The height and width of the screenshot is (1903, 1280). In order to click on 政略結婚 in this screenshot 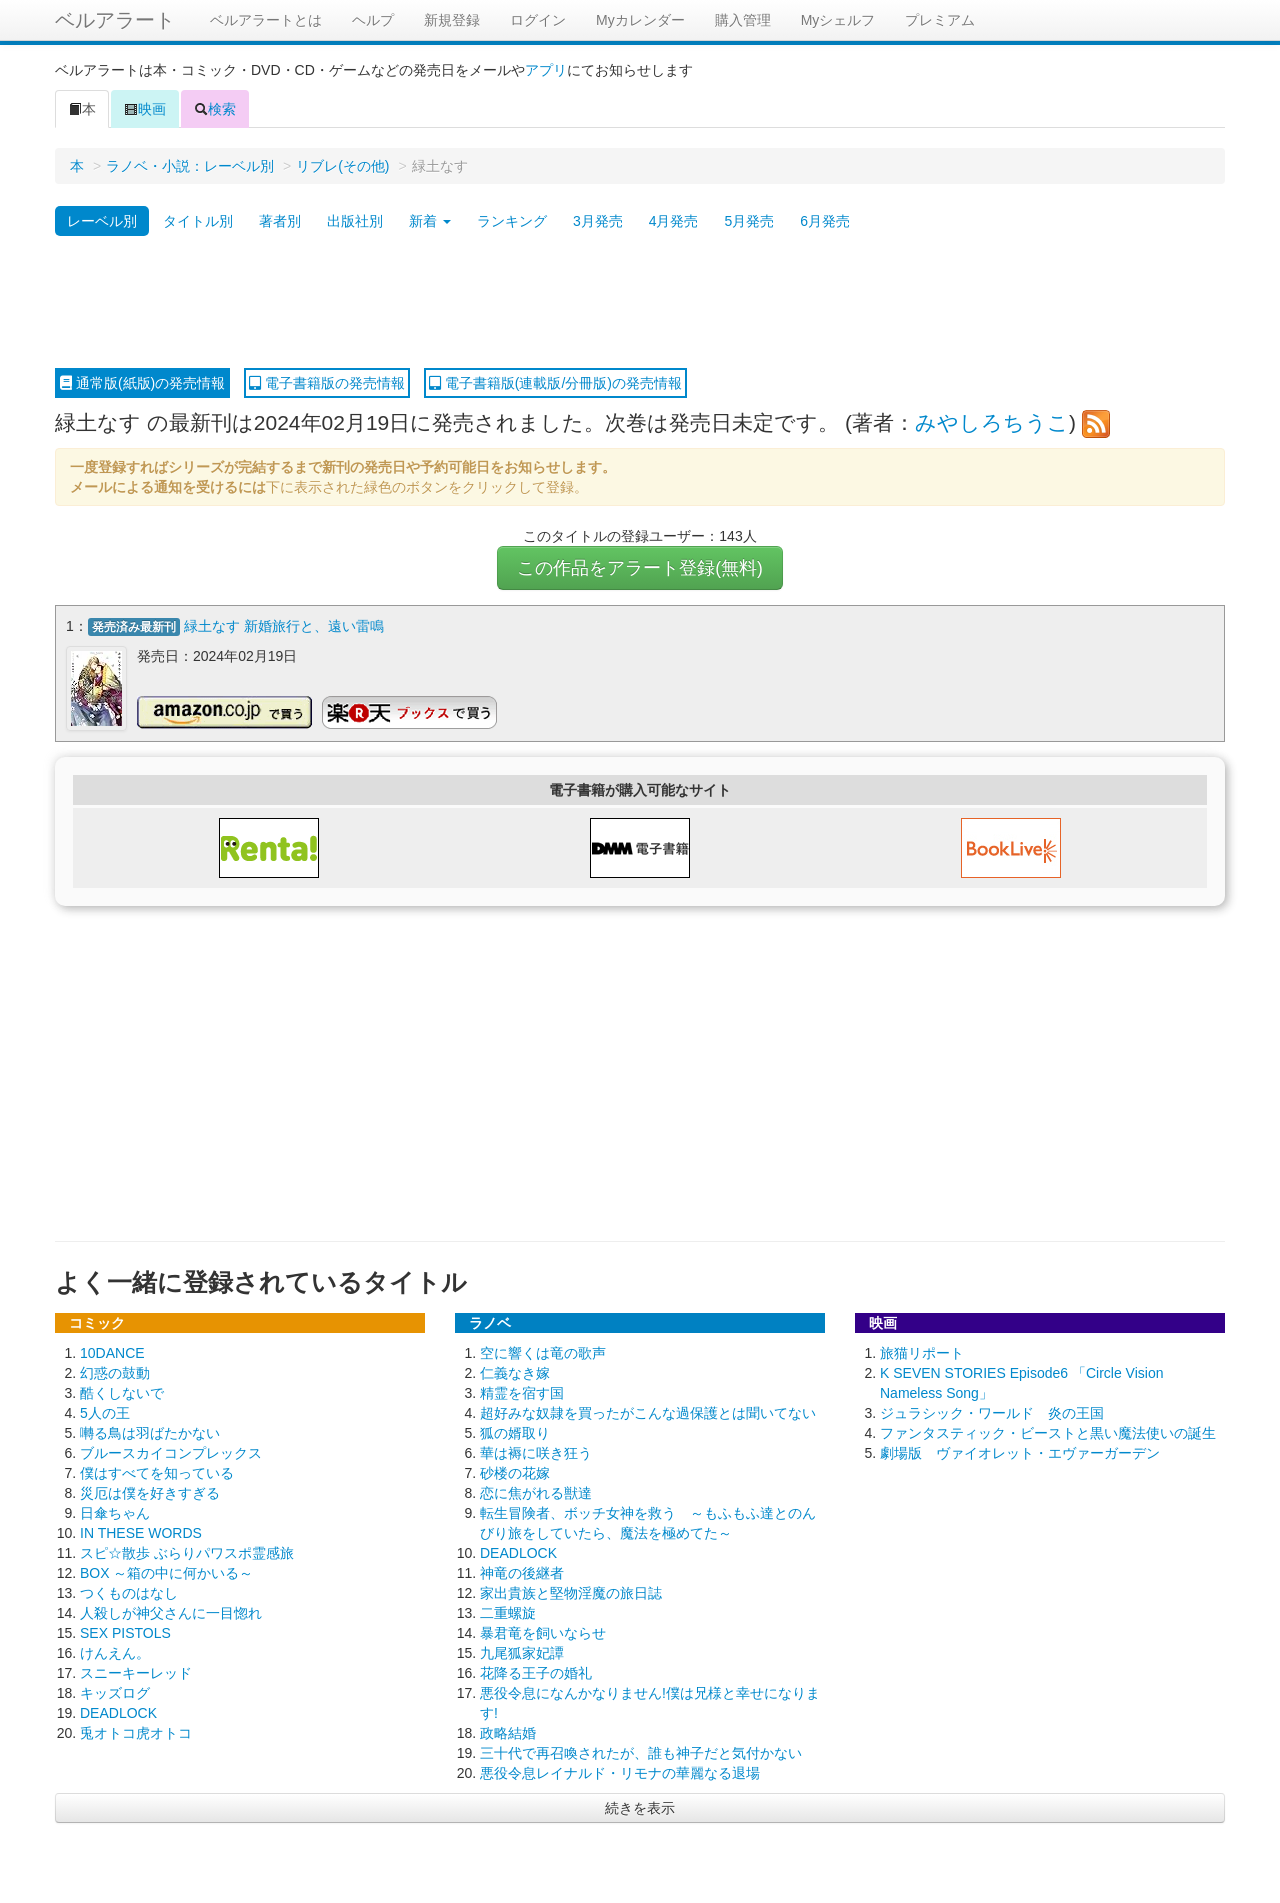, I will do `click(508, 1733)`.